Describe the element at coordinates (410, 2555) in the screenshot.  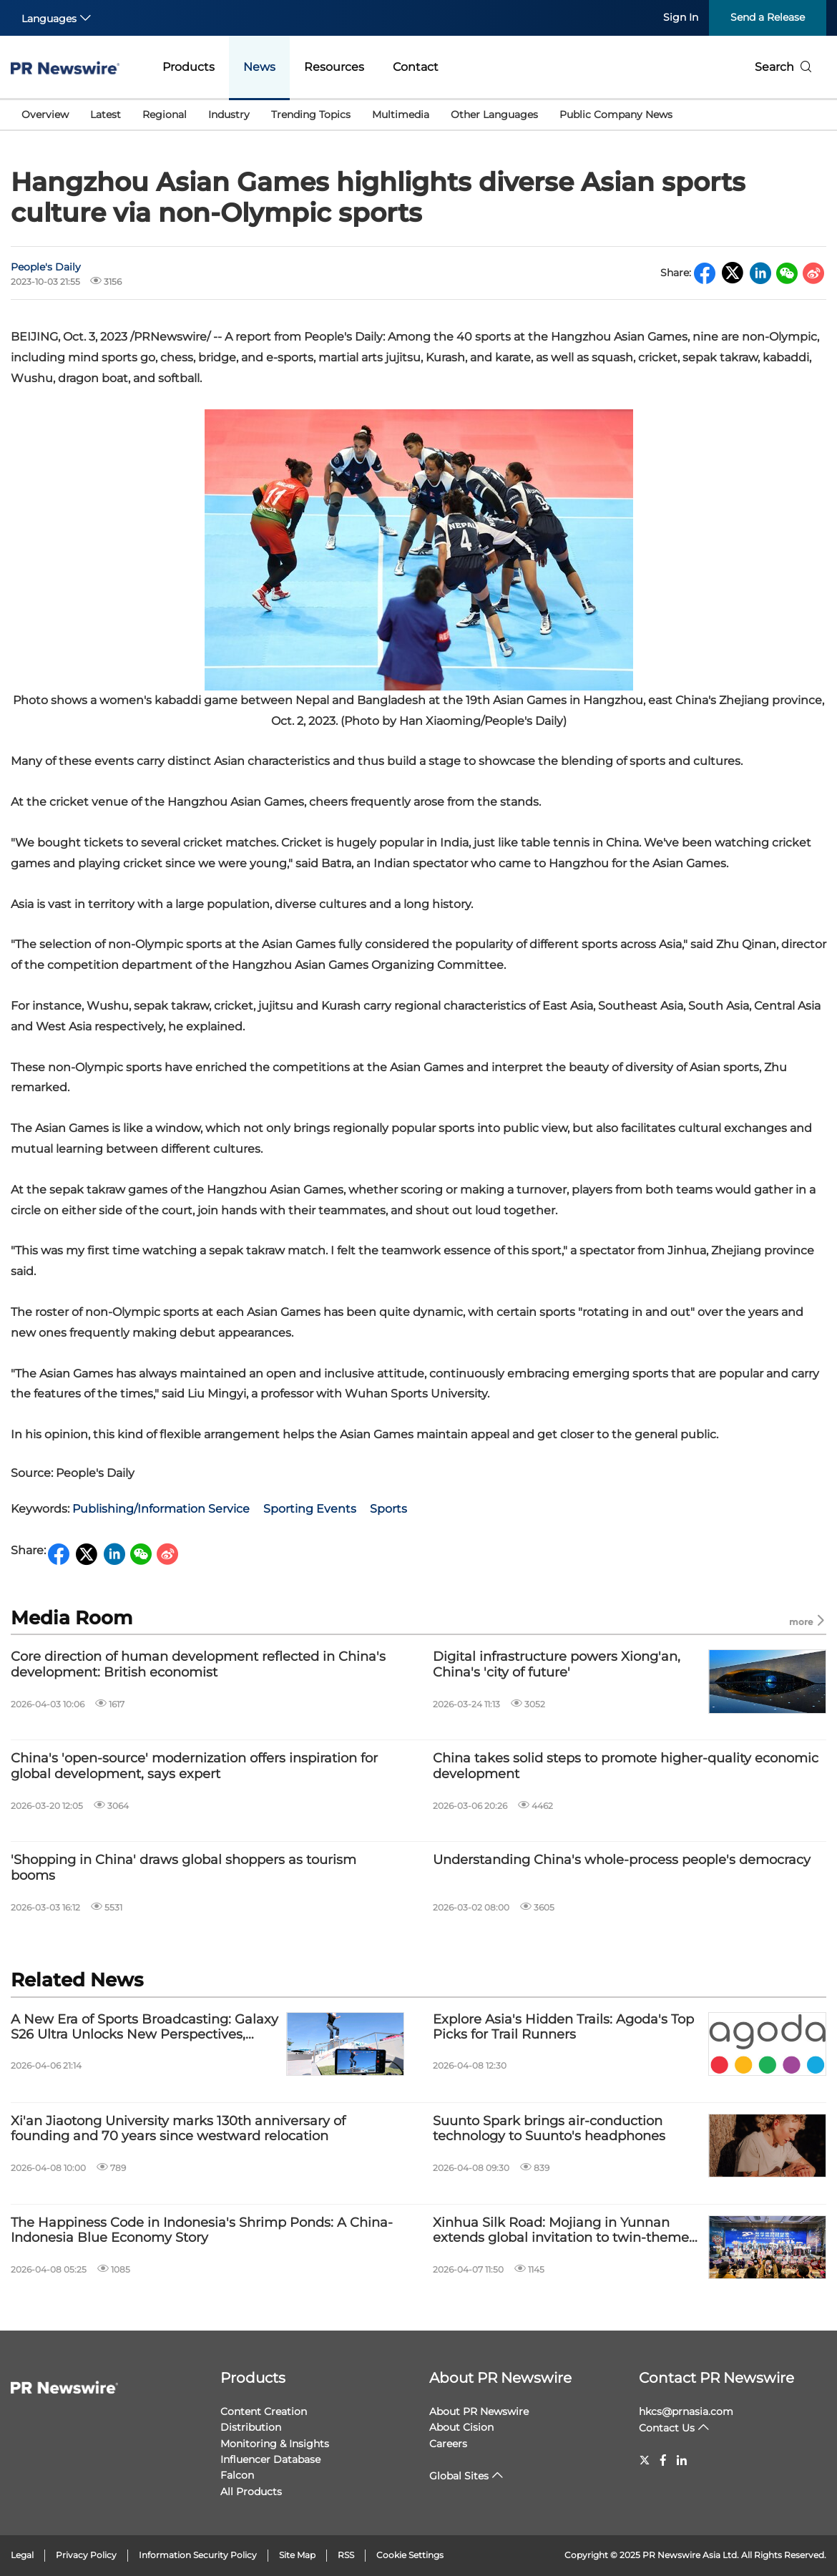
I see `Cookie Settings` at that location.